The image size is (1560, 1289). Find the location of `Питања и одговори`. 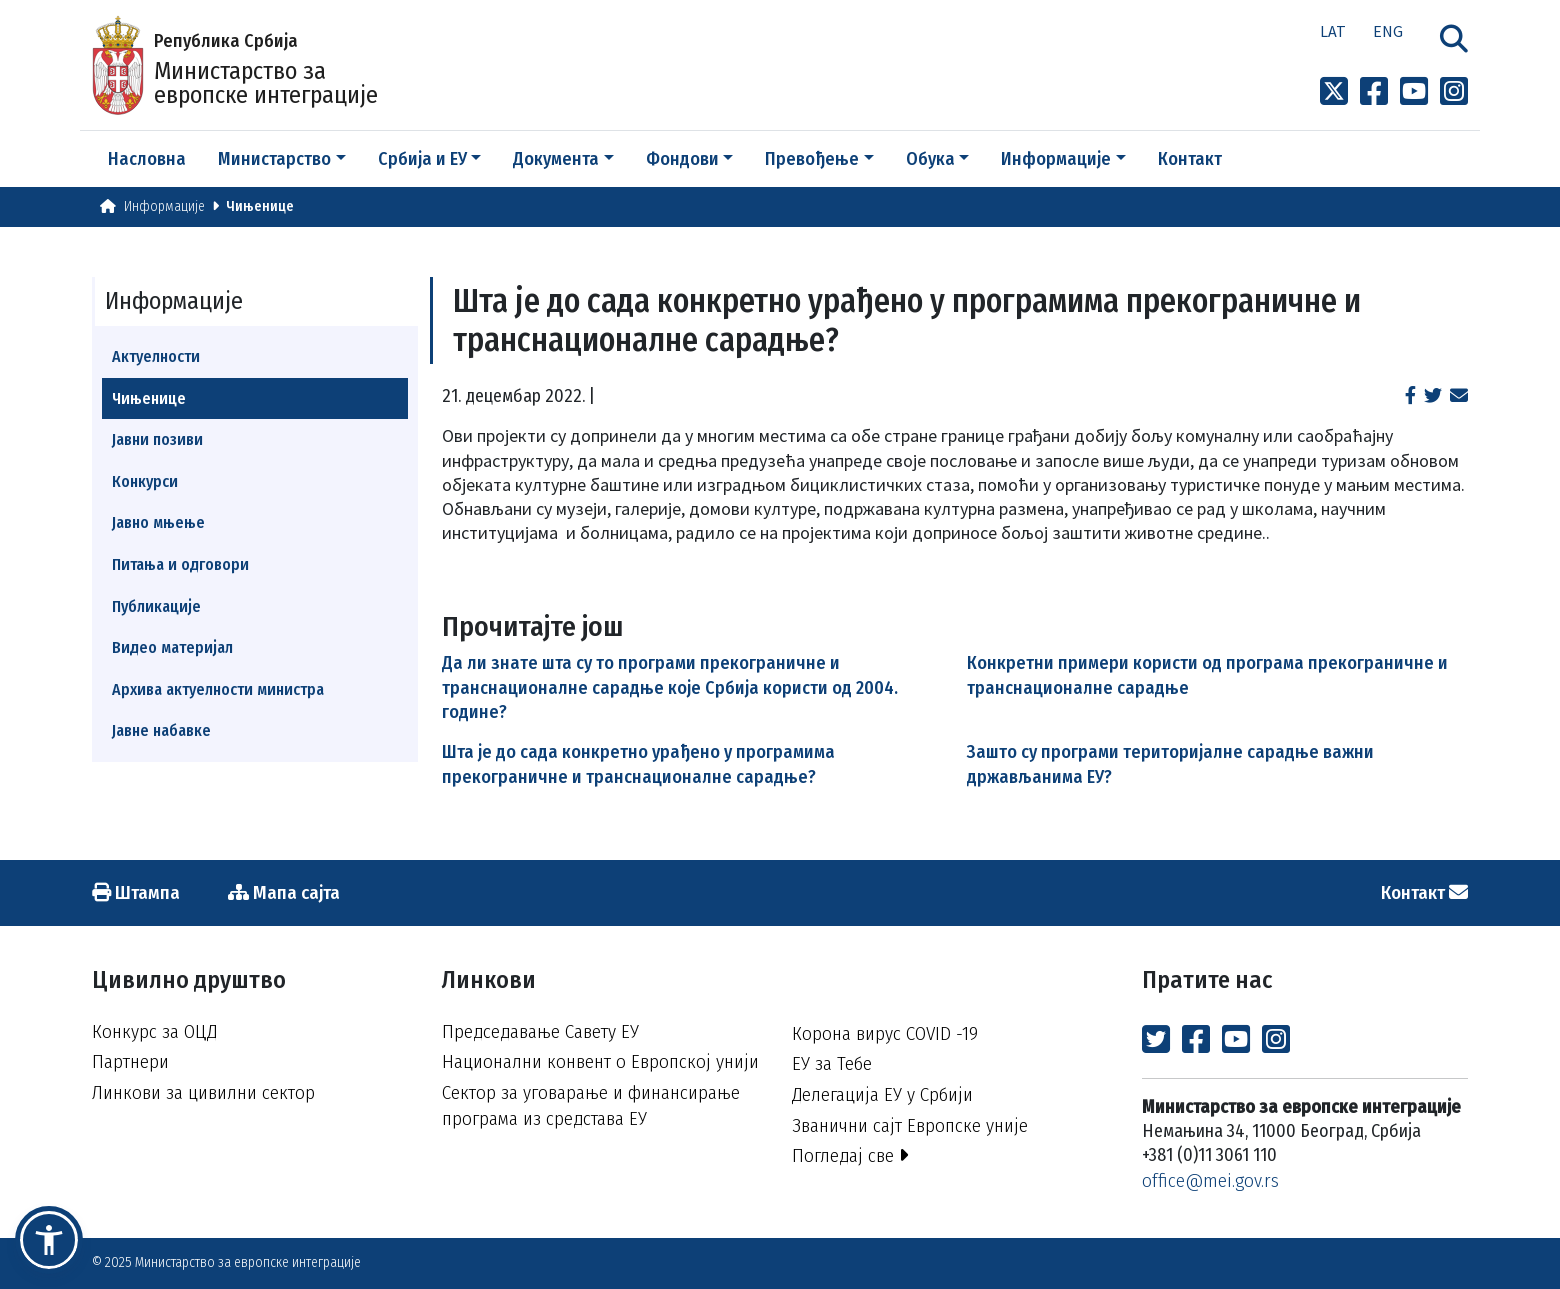

Питања и одговори is located at coordinates (180, 564).